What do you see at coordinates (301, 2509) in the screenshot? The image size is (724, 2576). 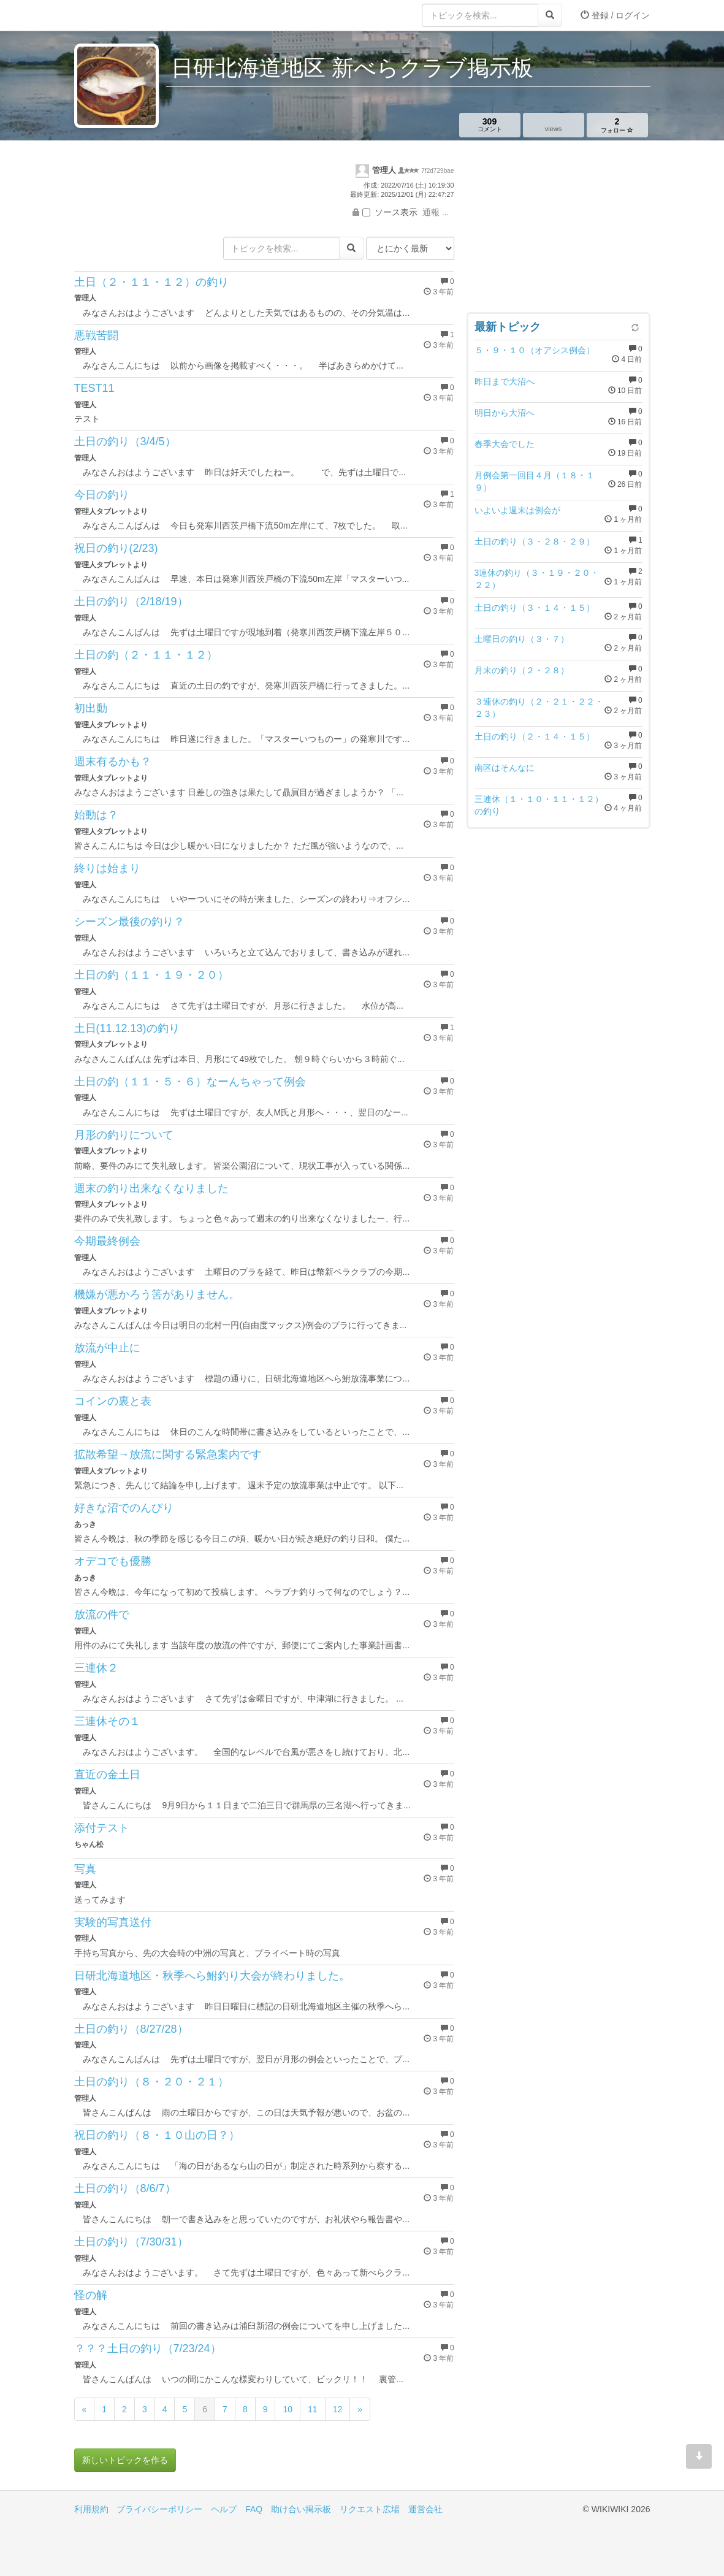 I see `助け合い掲示板` at bounding box center [301, 2509].